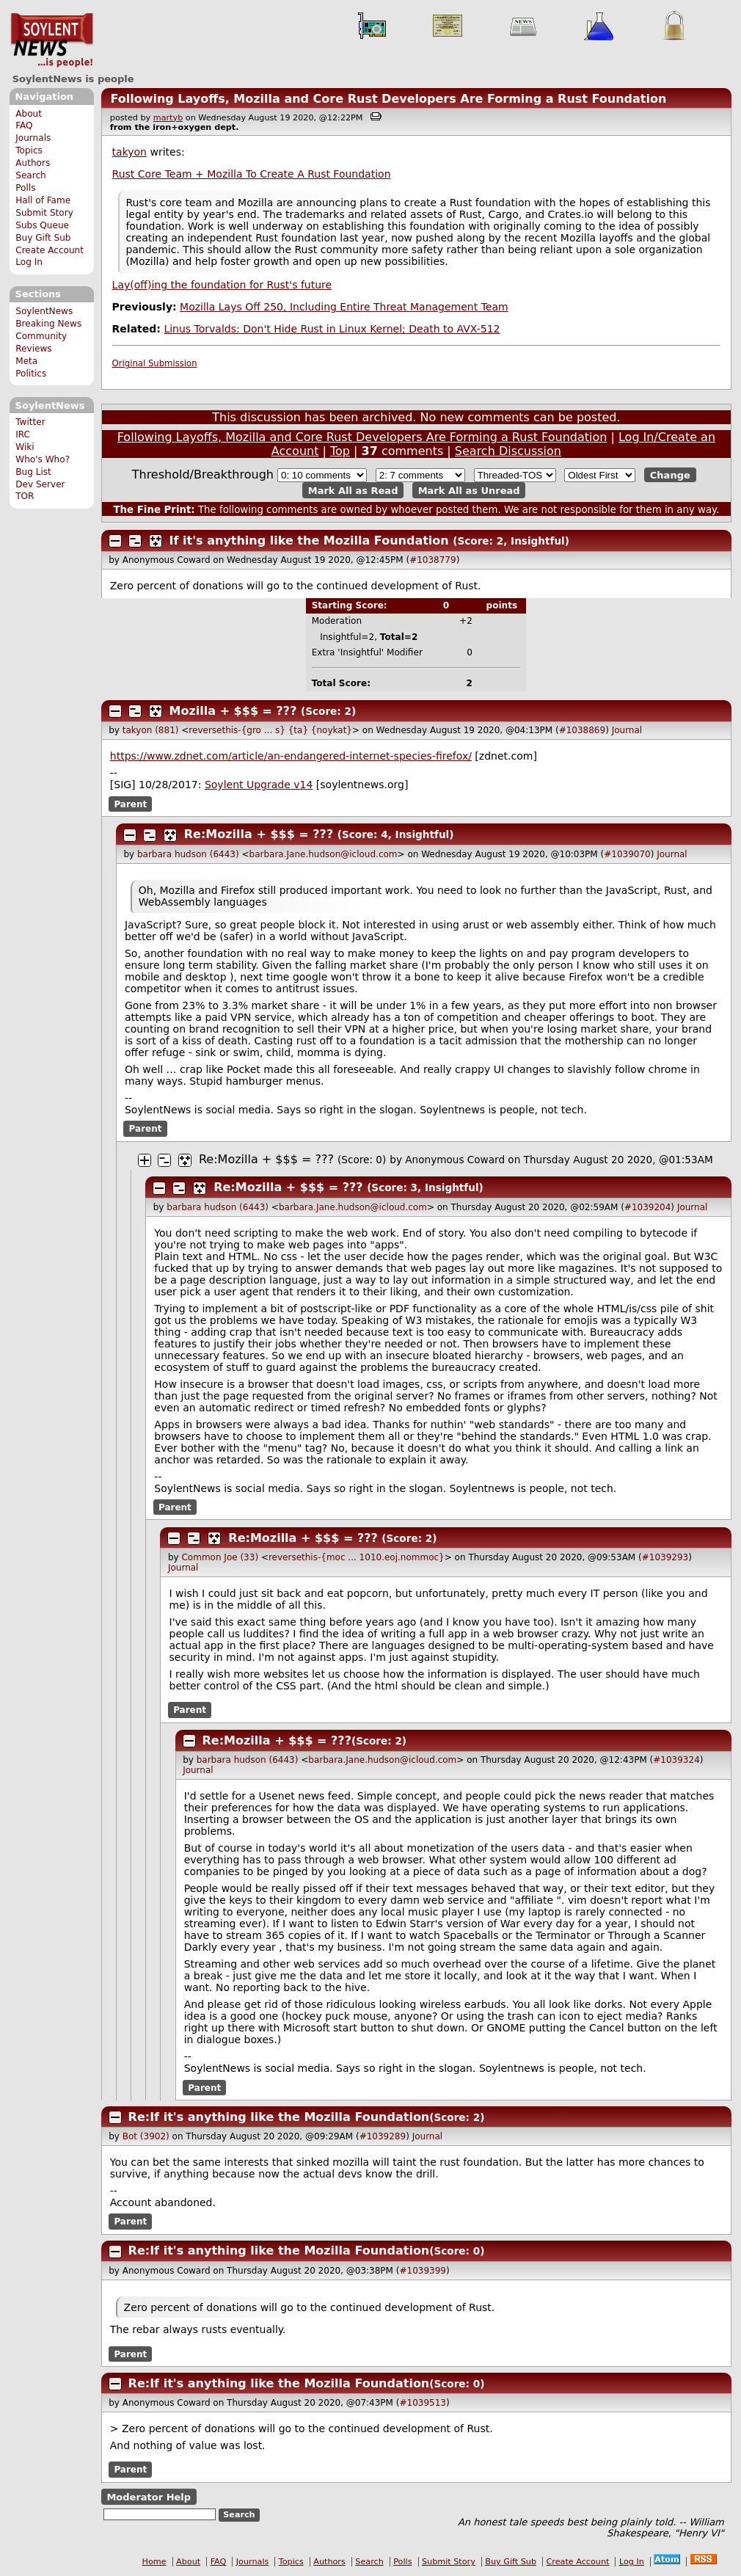 The width and height of the screenshot is (741, 2576). What do you see at coordinates (33, 138) in the screenshot?
I see `Journals` at bounding box center [33, 138].